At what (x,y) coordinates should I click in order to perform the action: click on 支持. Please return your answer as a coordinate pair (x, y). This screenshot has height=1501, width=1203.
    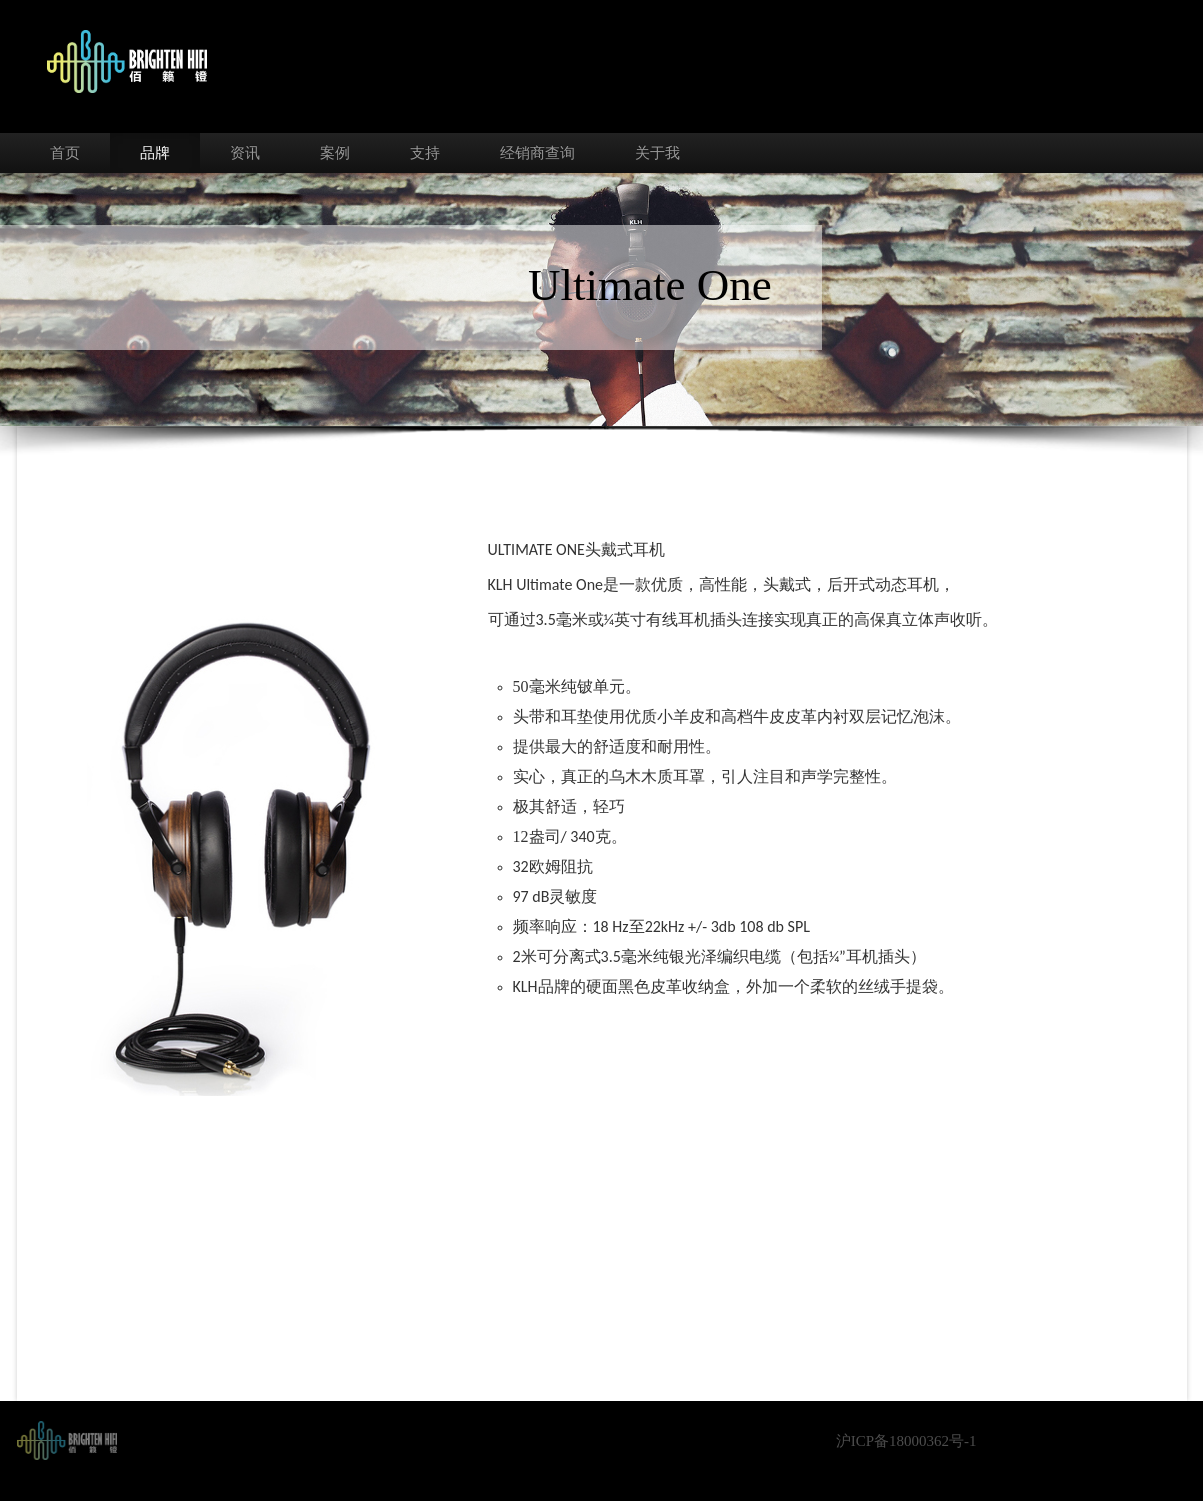
    Looking at the image, I should click on (425, 153).